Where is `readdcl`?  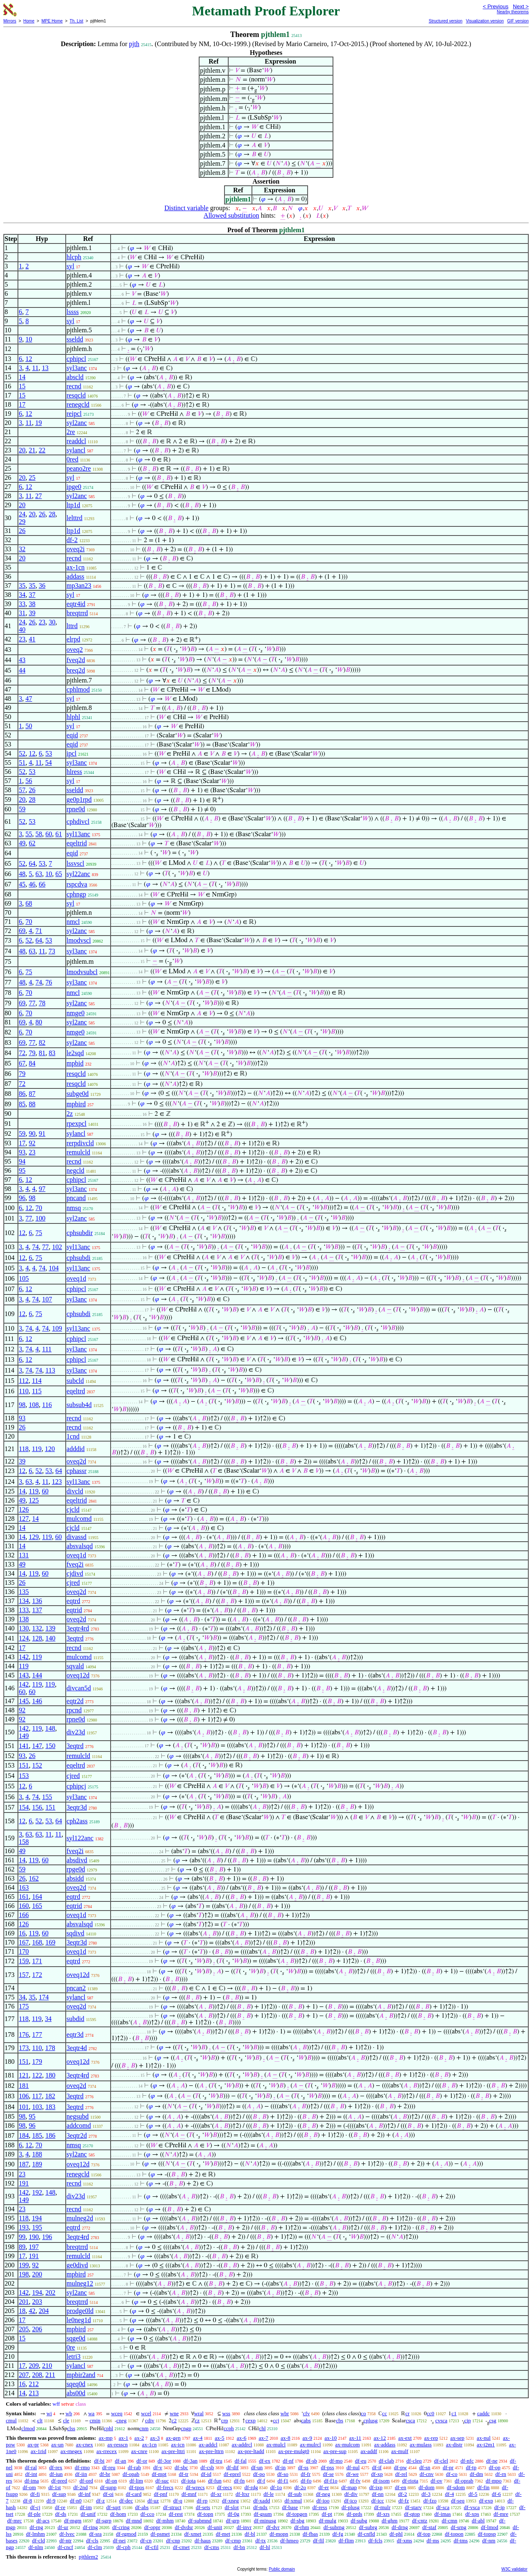 readdcl is located at coordinates (76, 440).